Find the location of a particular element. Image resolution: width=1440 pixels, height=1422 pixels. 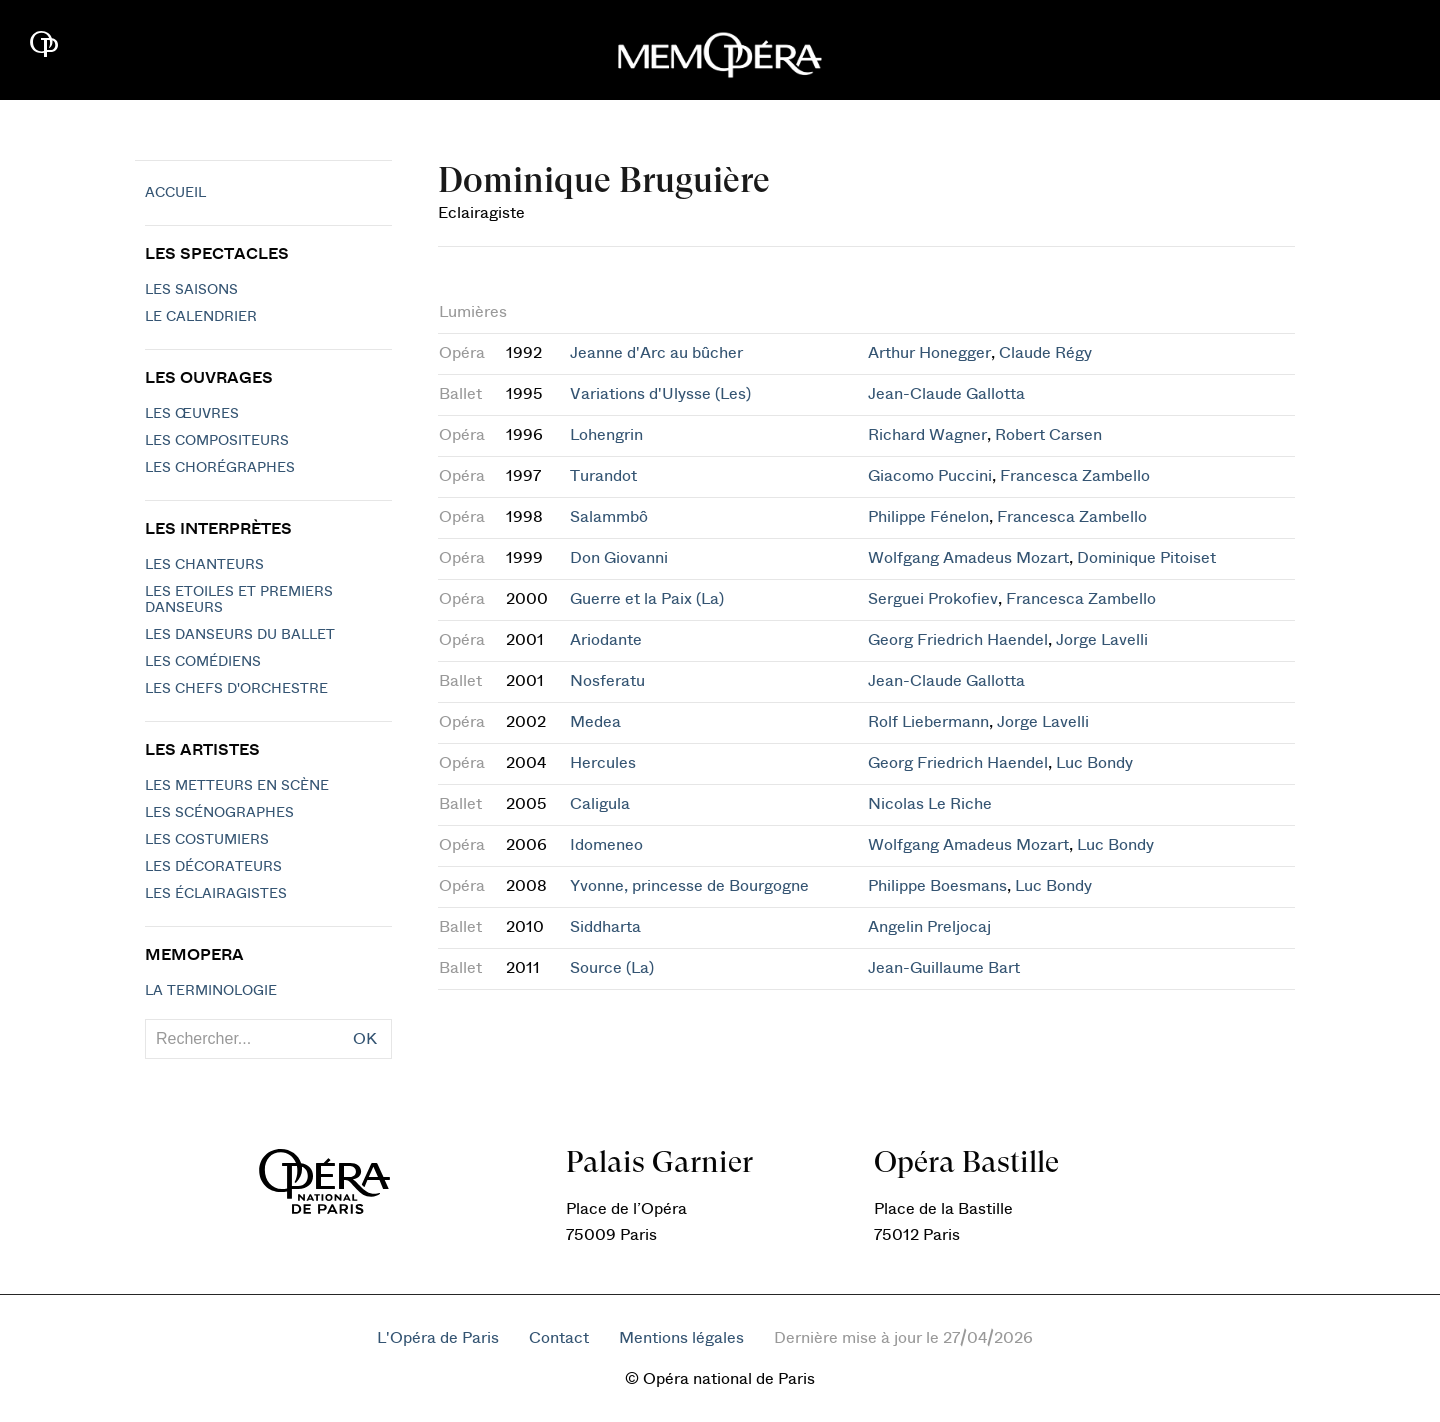

Accueil is located at coordinates (175, 193).